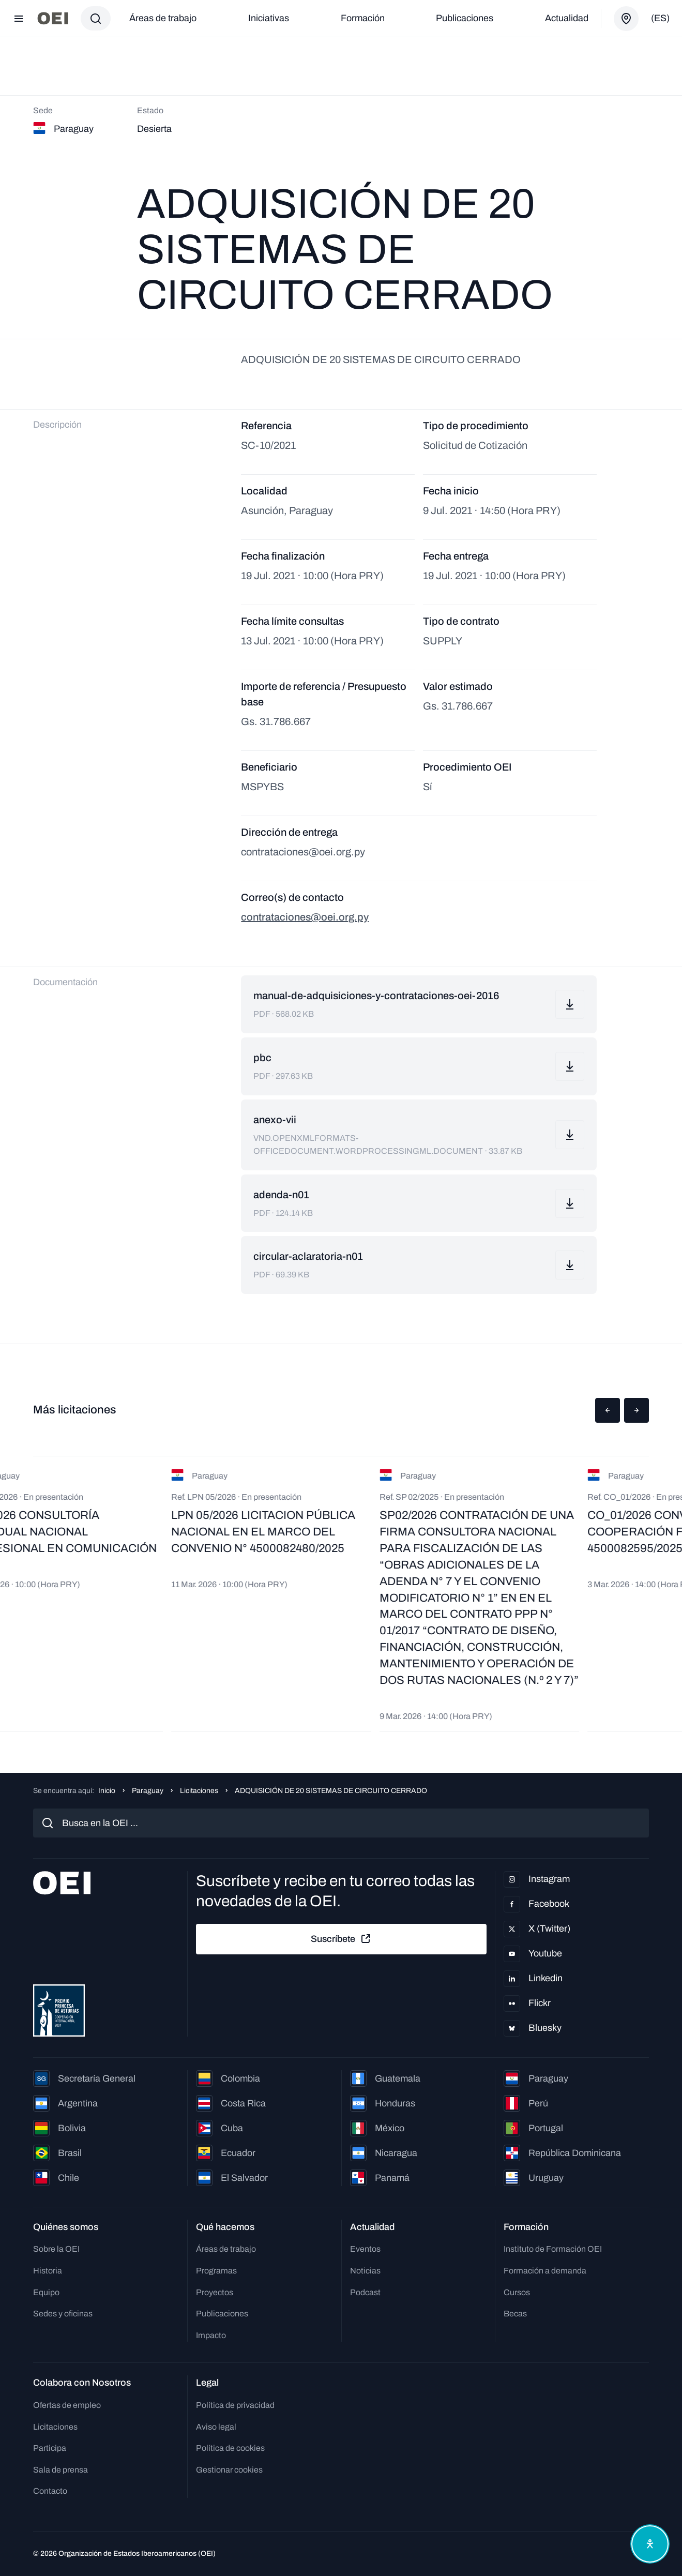  I want to click on Política de cookies, so click(230, 2448).